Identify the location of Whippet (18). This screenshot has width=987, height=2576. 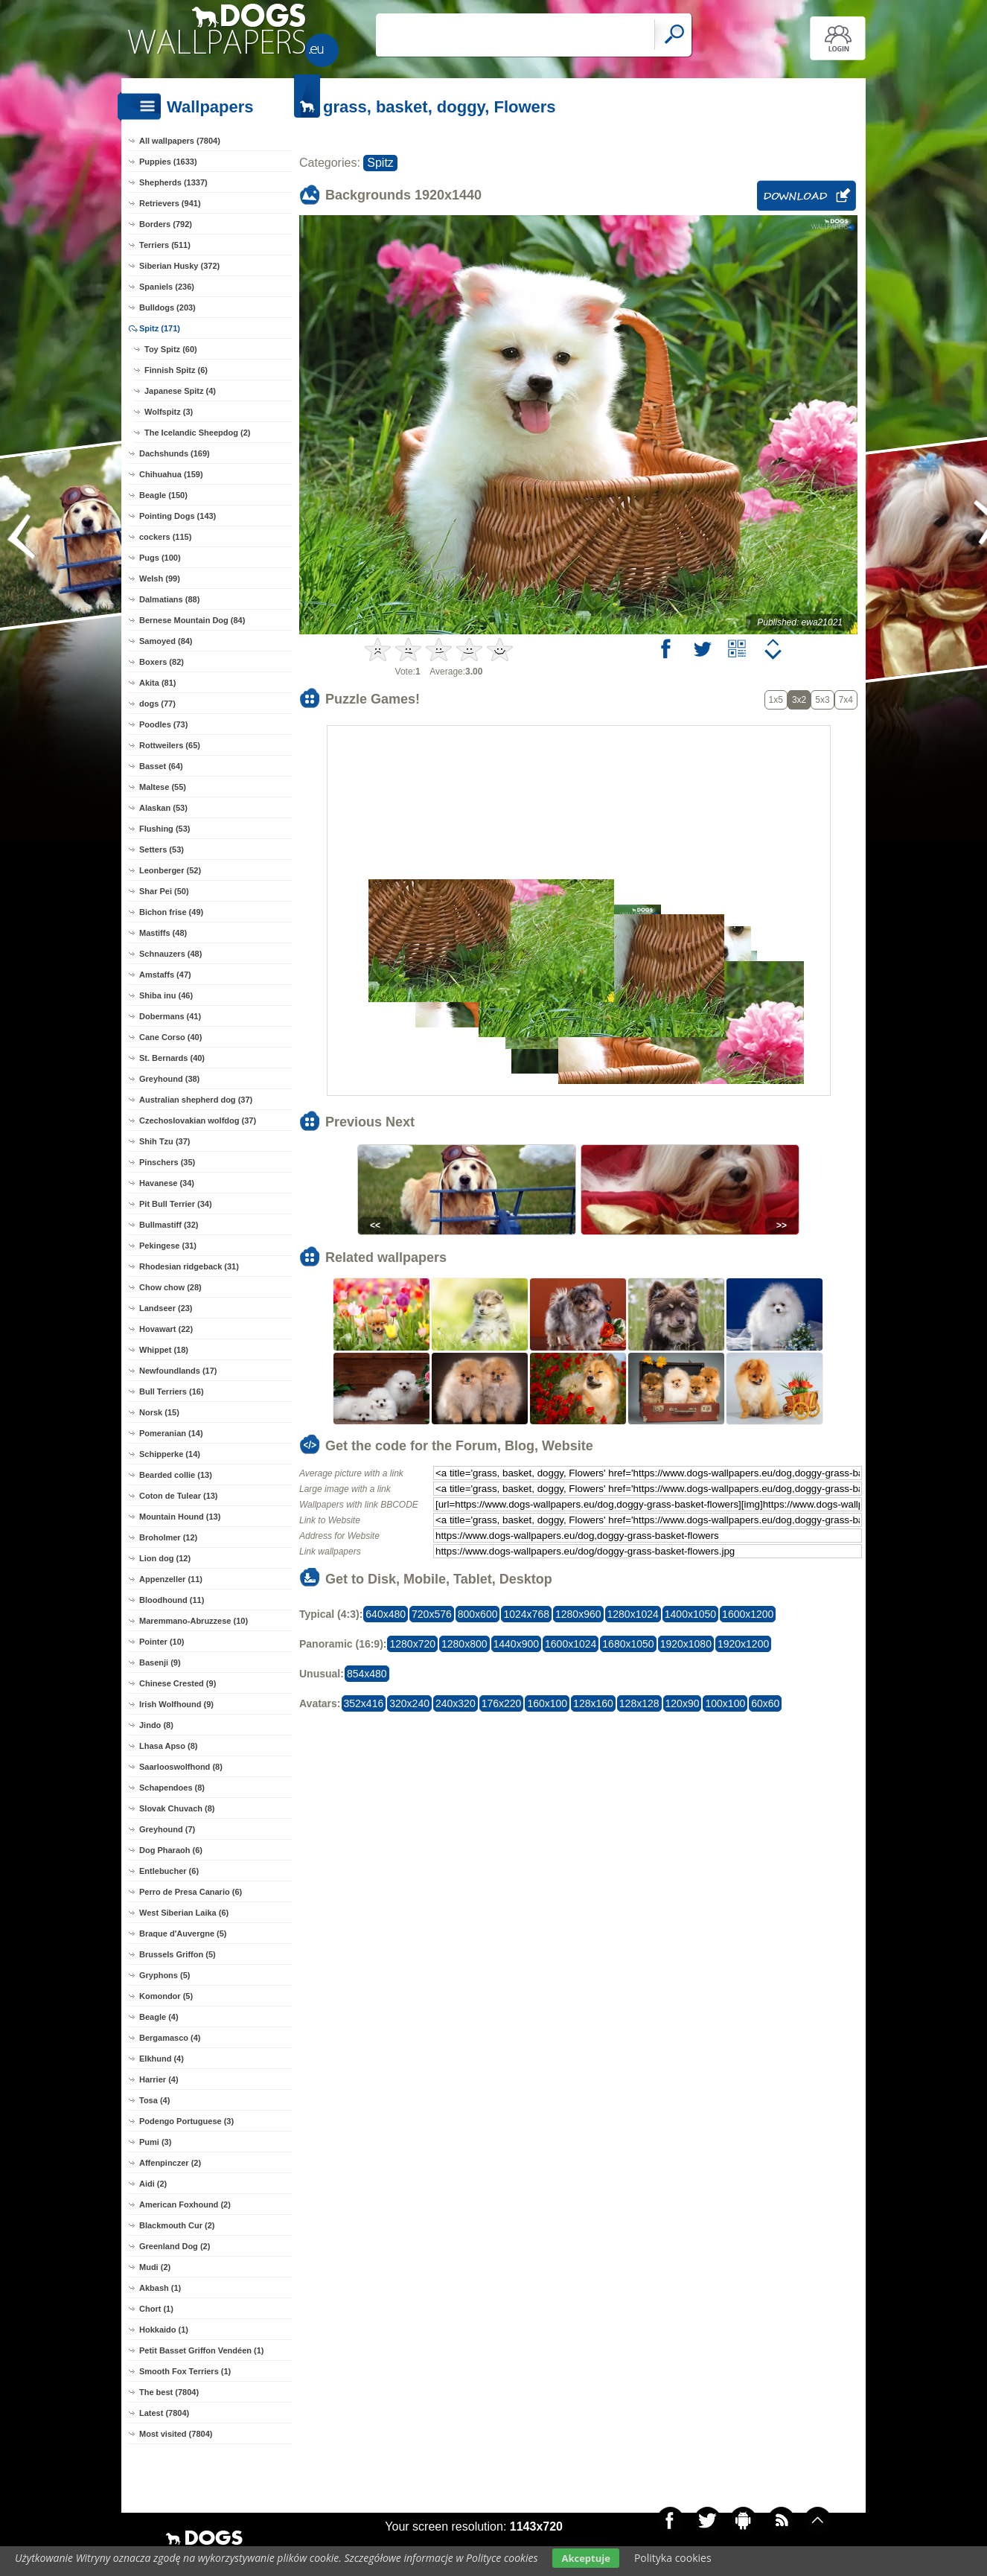
(163, 1349).